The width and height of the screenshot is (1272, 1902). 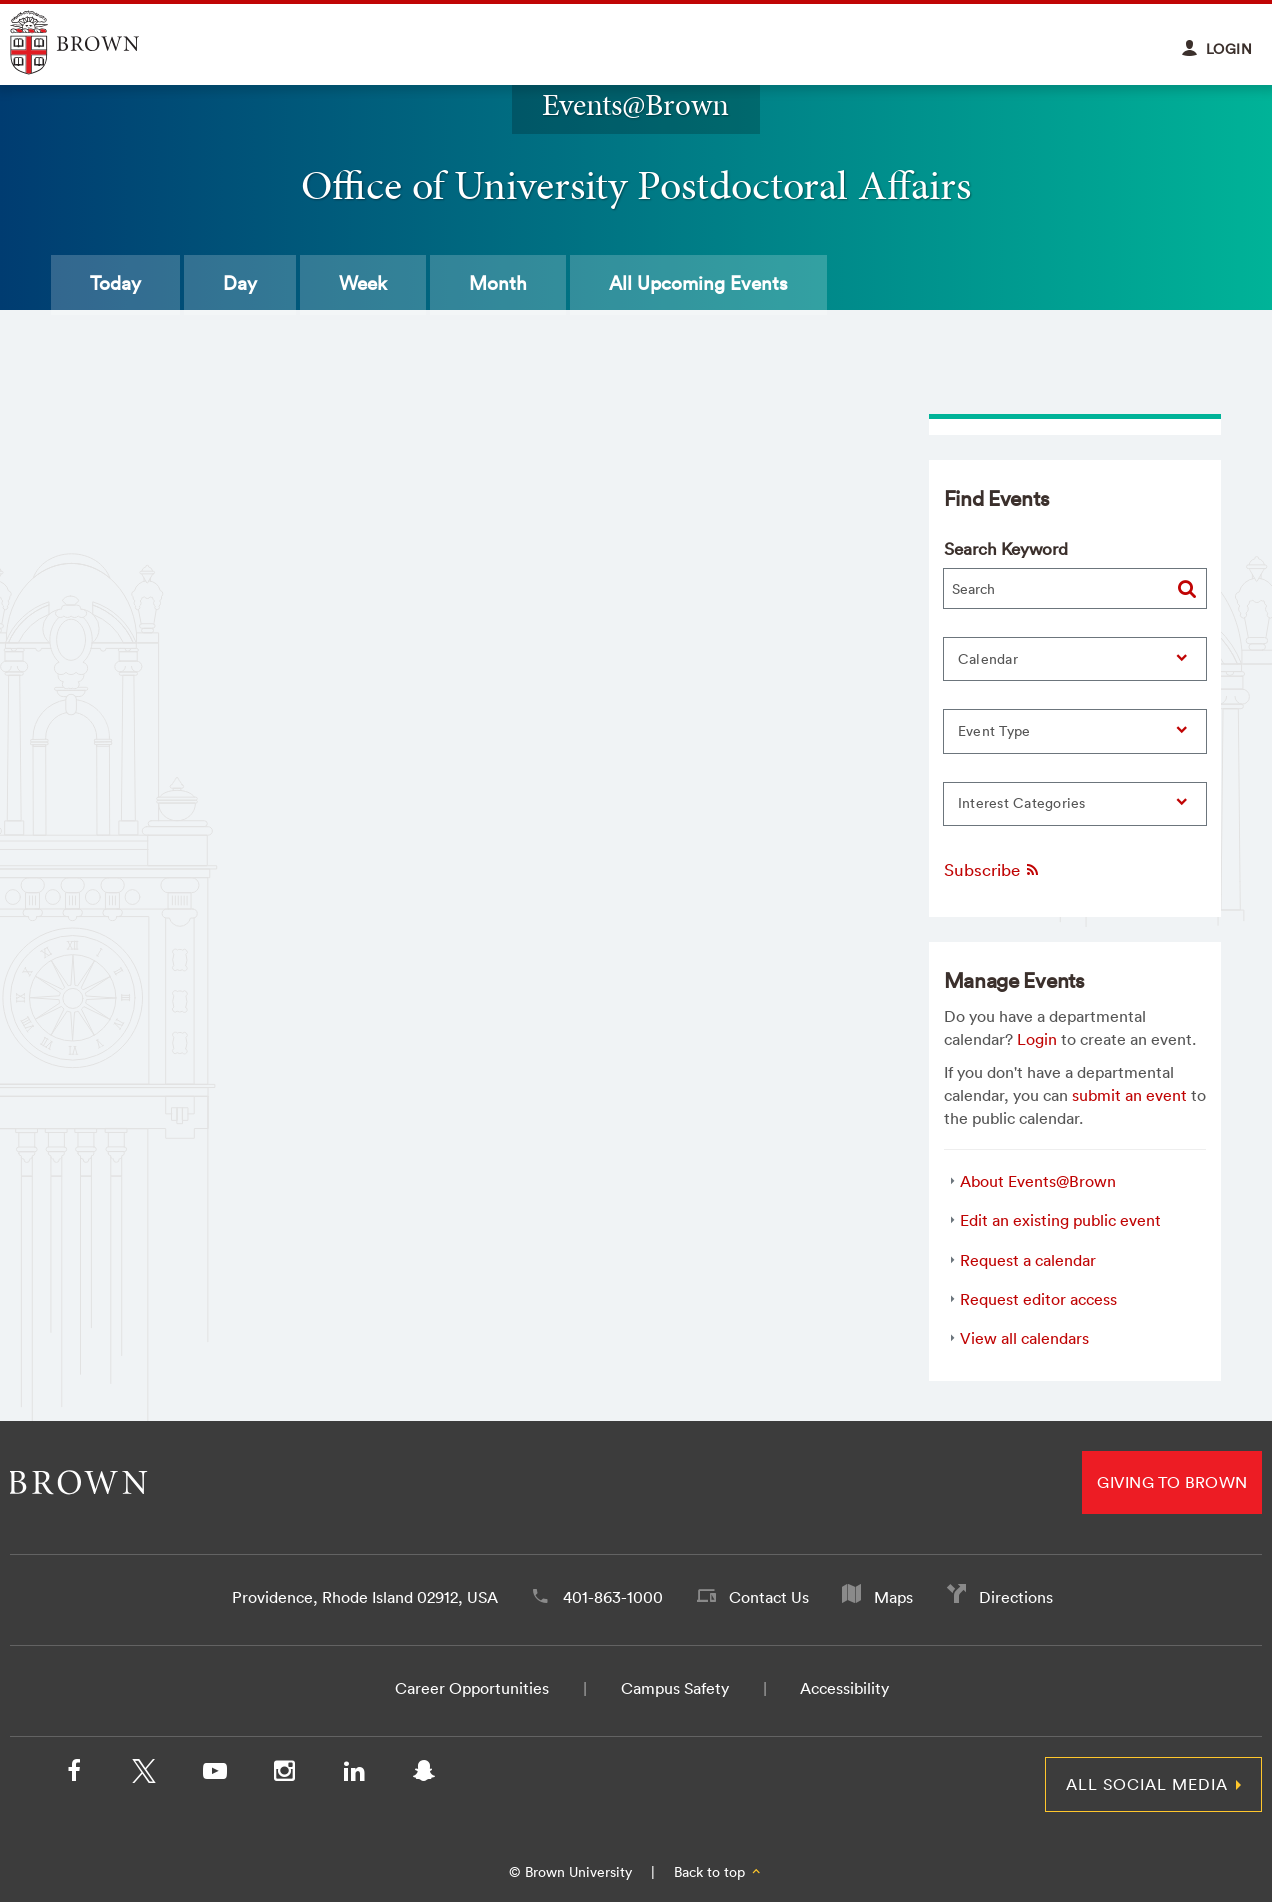 I want to click on Login, so click(x=1037, y=1039).